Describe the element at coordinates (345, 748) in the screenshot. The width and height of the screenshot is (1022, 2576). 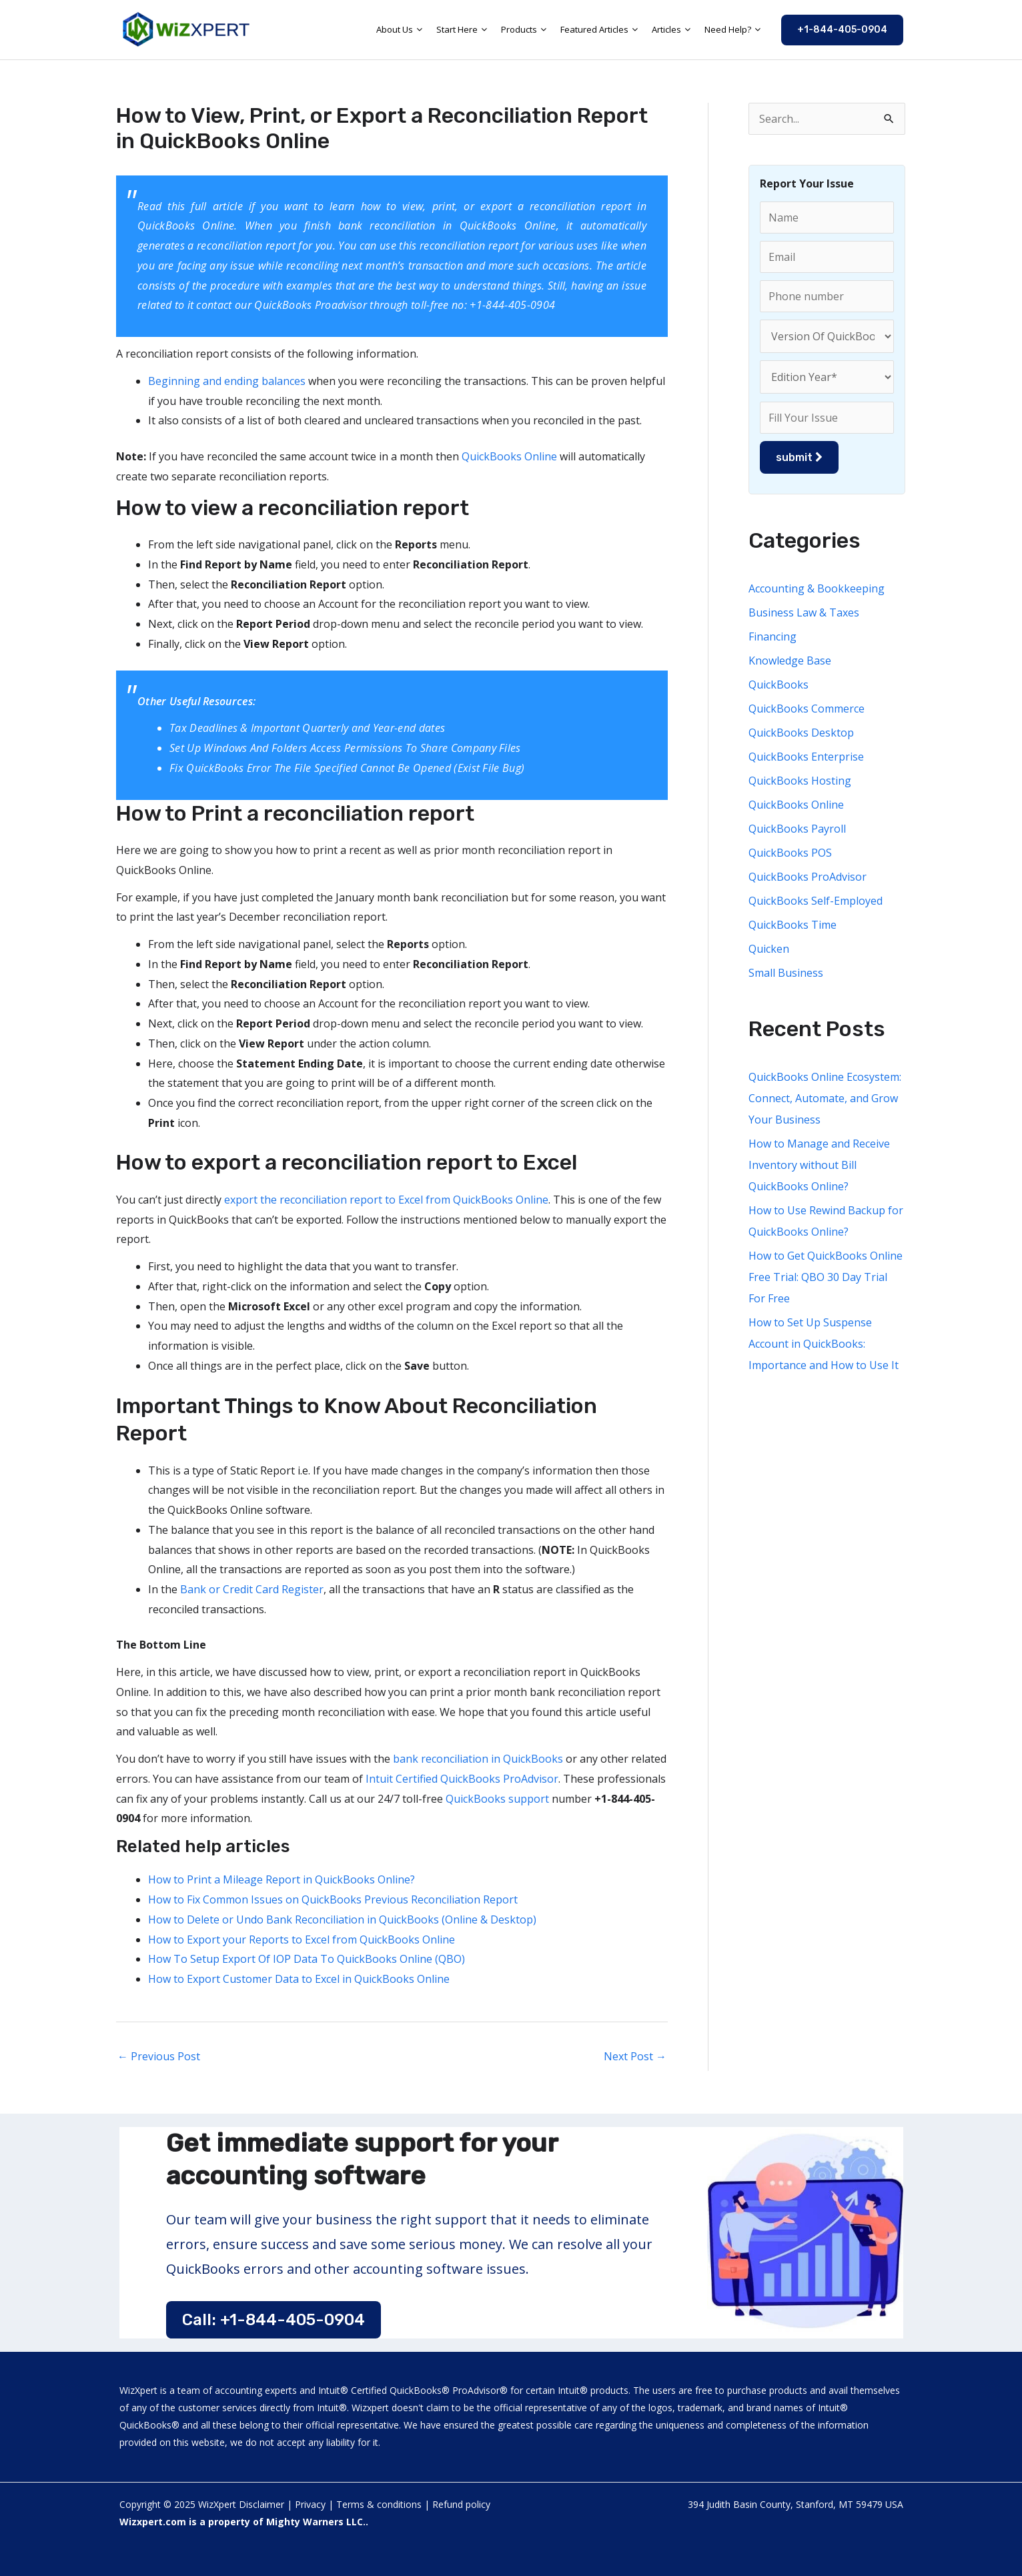
I see `Set Up Windows And Folders Access Permissions To Share Company Files` at that location.